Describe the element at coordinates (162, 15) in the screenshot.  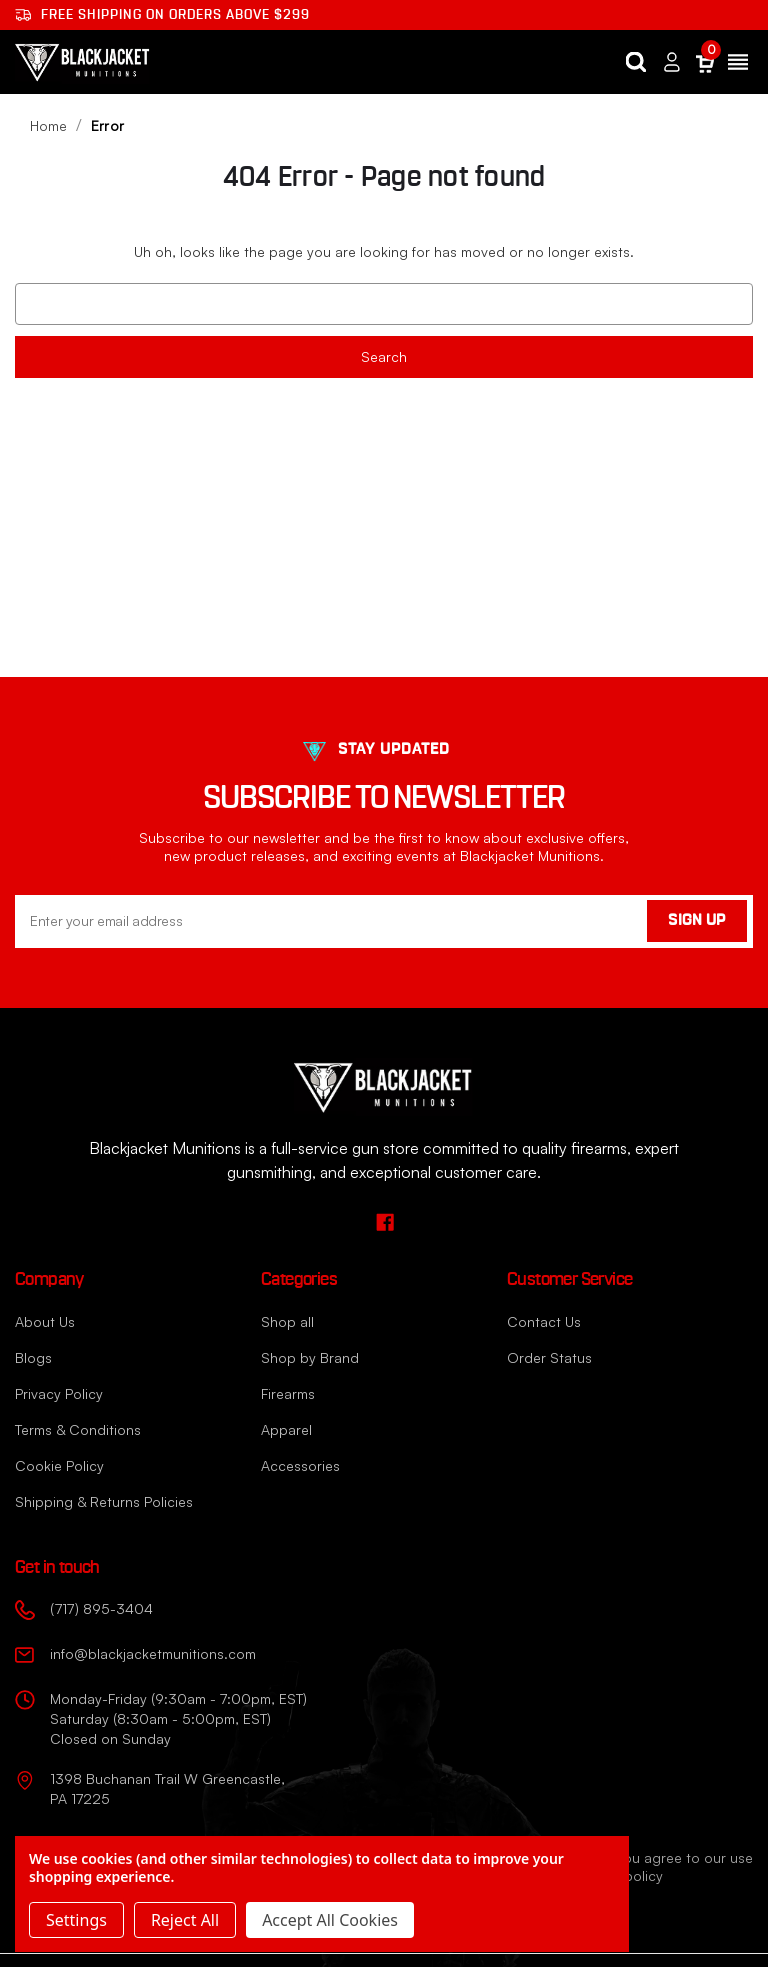
I see `Free shipping on orders ABOVE $299` at that location.